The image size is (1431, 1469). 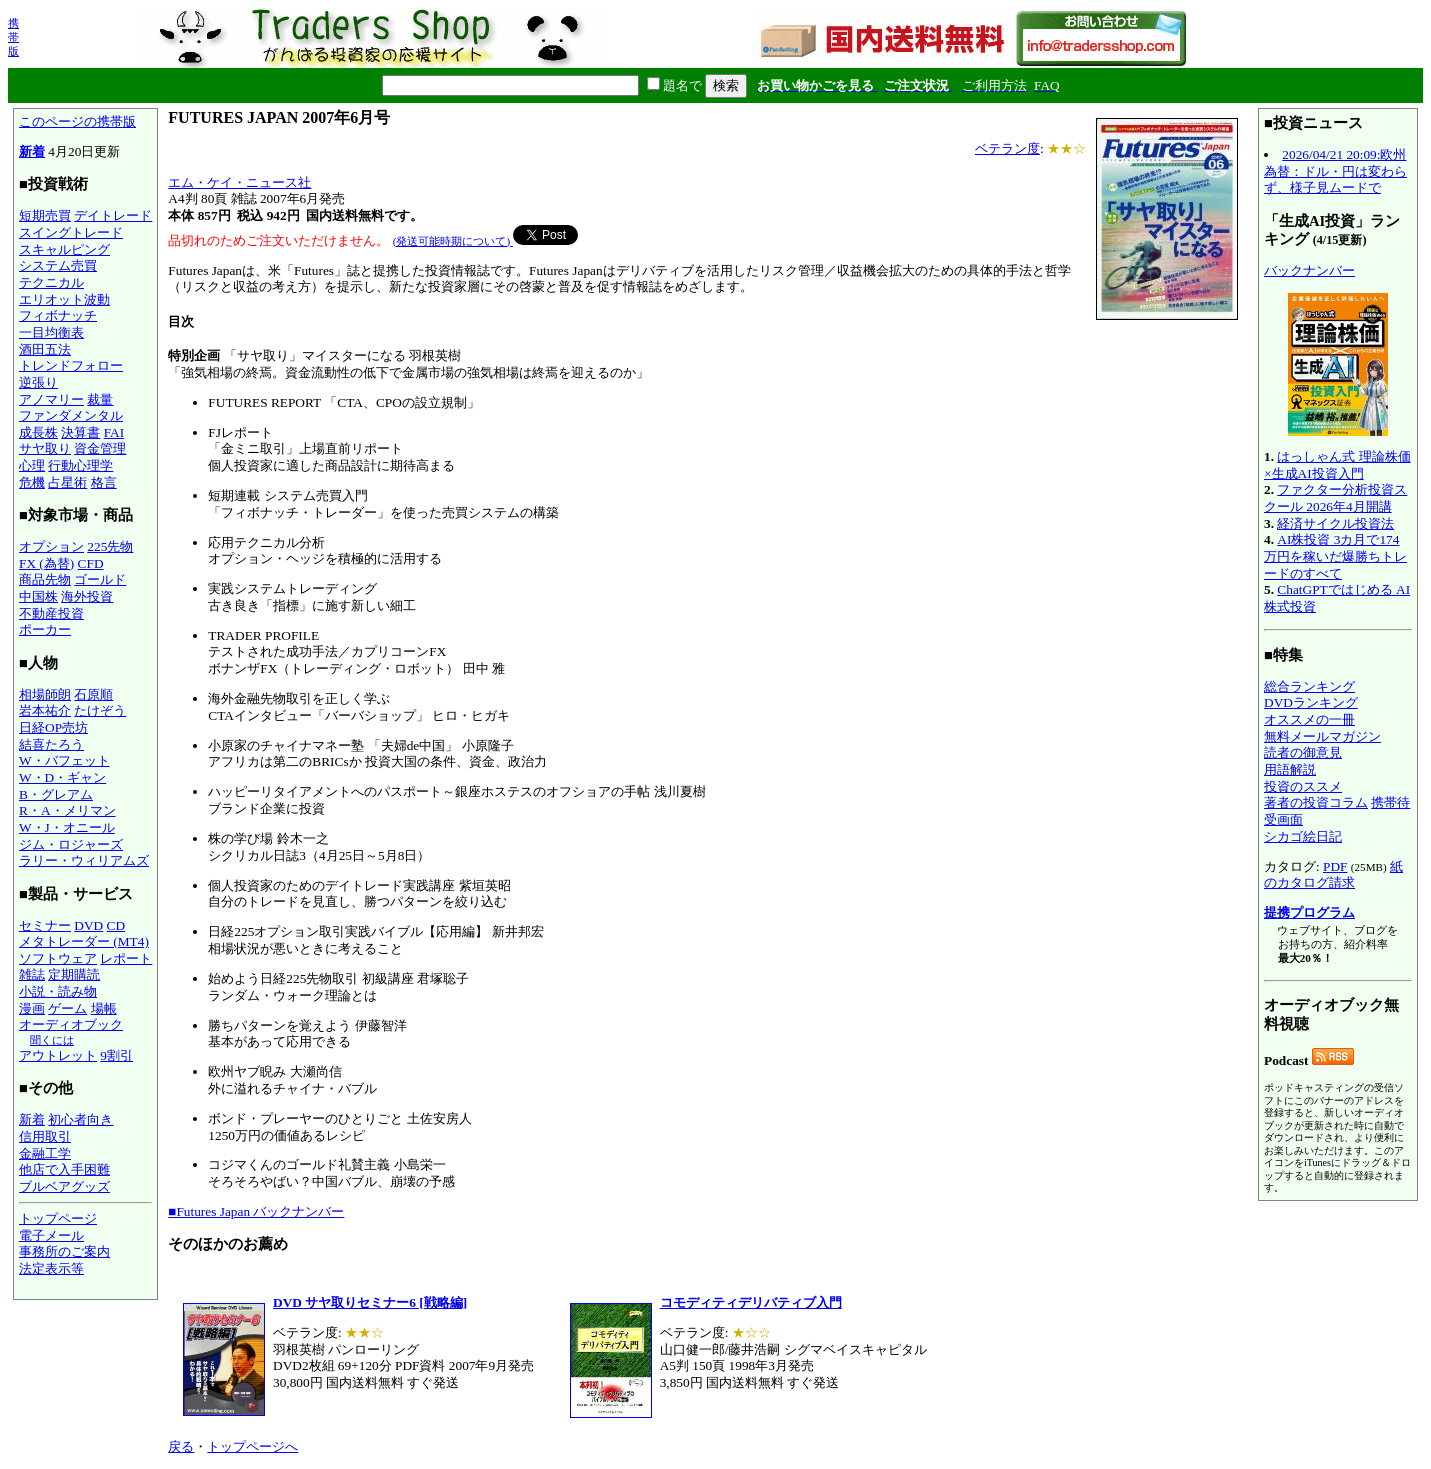 I want to click on (発送可能時期について), so click(x=453, y=241).